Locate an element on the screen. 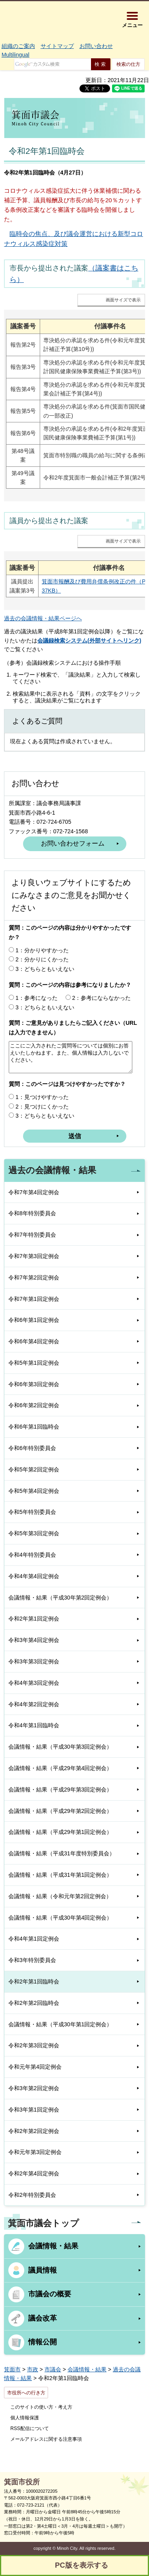 The height and width of the screenshot is (2576, 149). 過去の会議情報・結果ページへ is located at coordinates (43, 618).